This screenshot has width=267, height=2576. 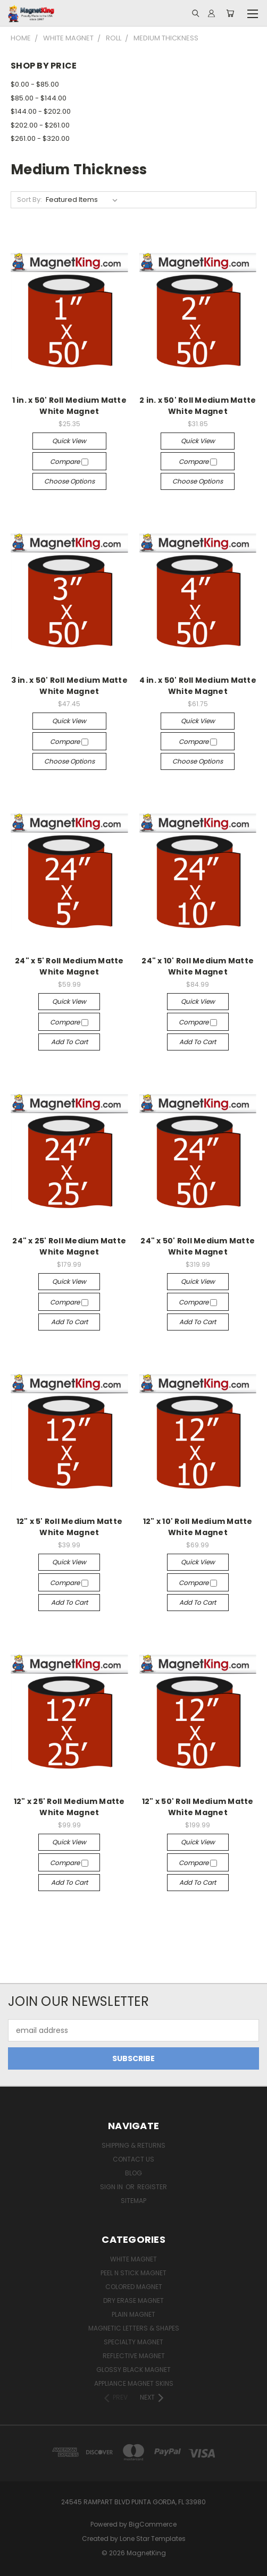 What do you see at coordinates (197, 1246) in the screenshot?
I see `24" x 50' Roll Medium Matte White Magnet` at bounding box center [197, 1246].